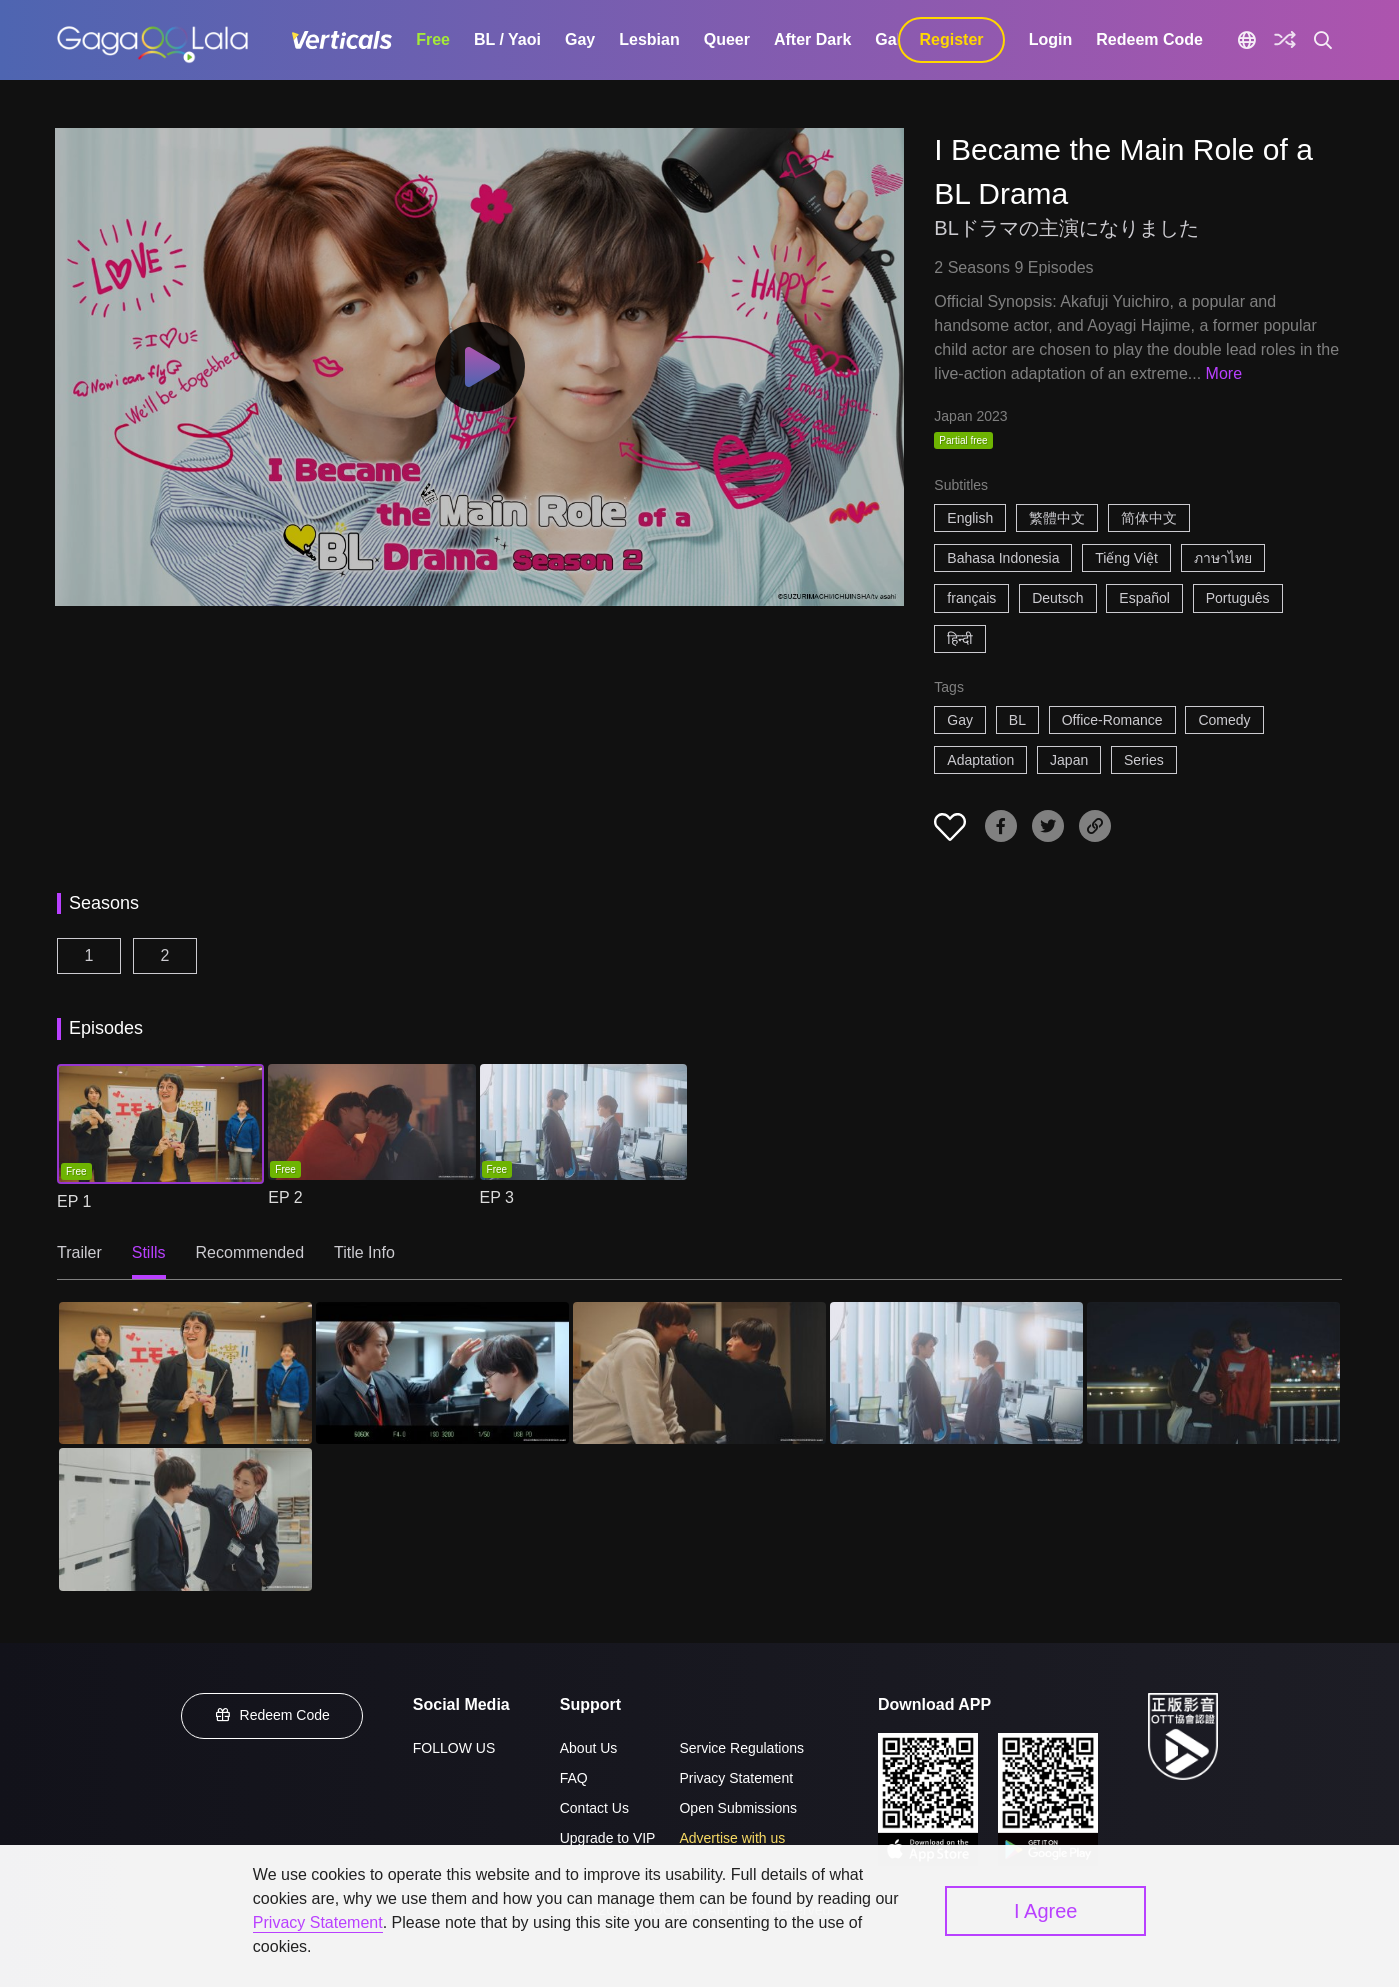 Image resolution: width=1399 pixels, height=1987 pixels. Describe the element at coordinates (574, 1778) in the screenshot. I see `FAQ` at that location.